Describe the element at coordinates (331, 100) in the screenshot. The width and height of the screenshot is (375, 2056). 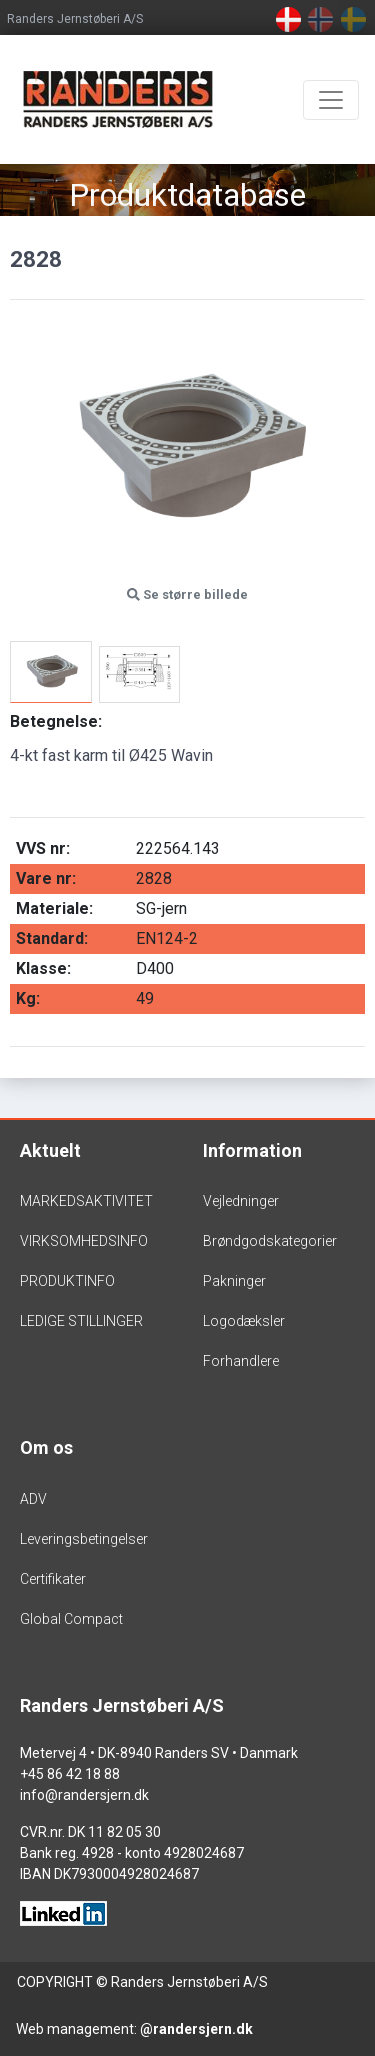
I see `[Toggle navigation]` at that location.